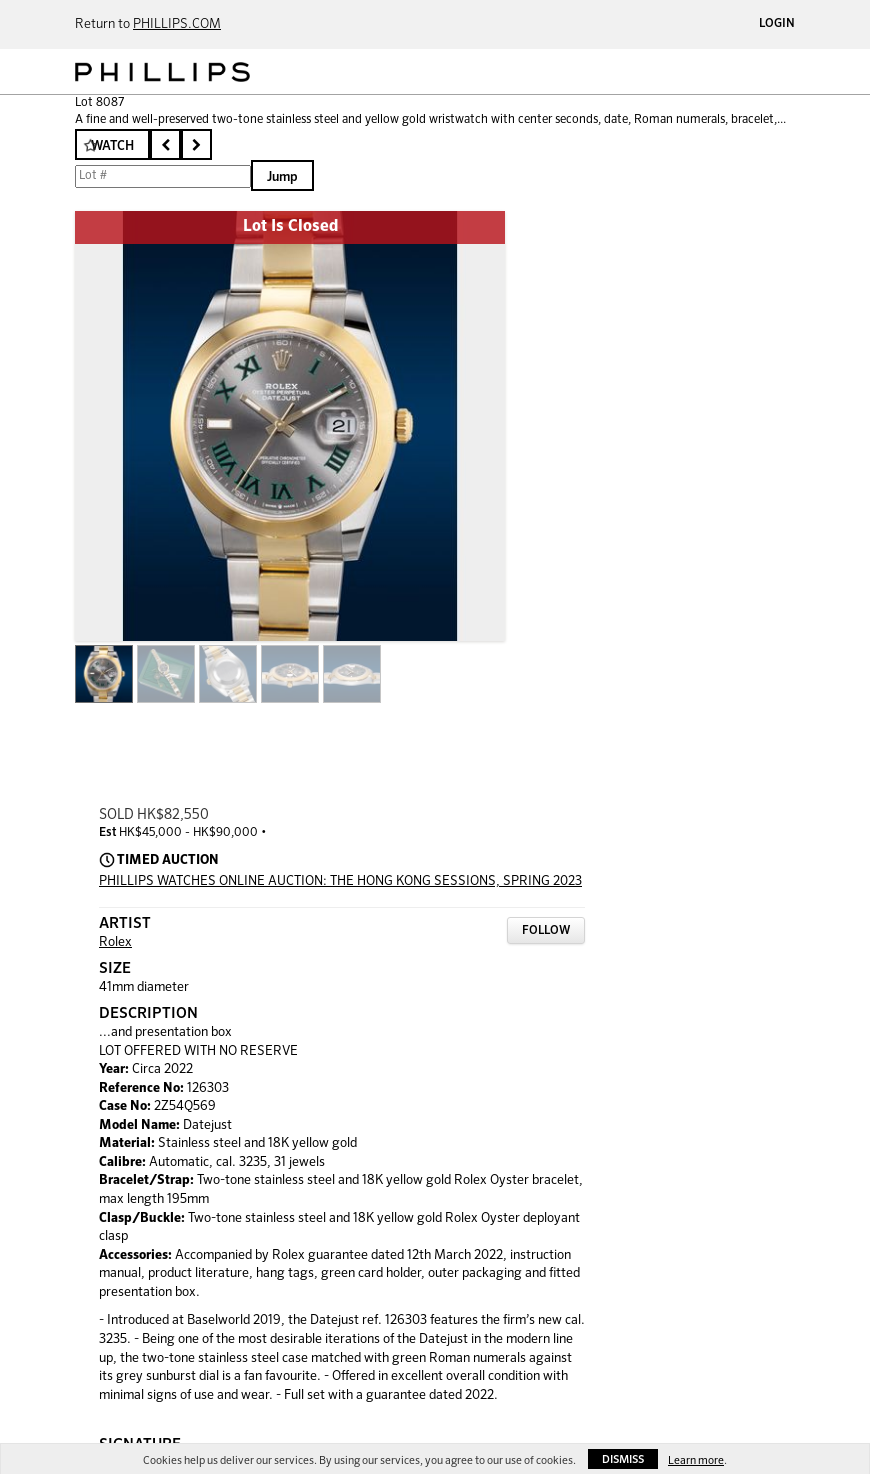 The height and width of the screenshot is (1474, 870). Describe the element at coordinates (777, 24) in the screenshot. I see `Login` at that location.